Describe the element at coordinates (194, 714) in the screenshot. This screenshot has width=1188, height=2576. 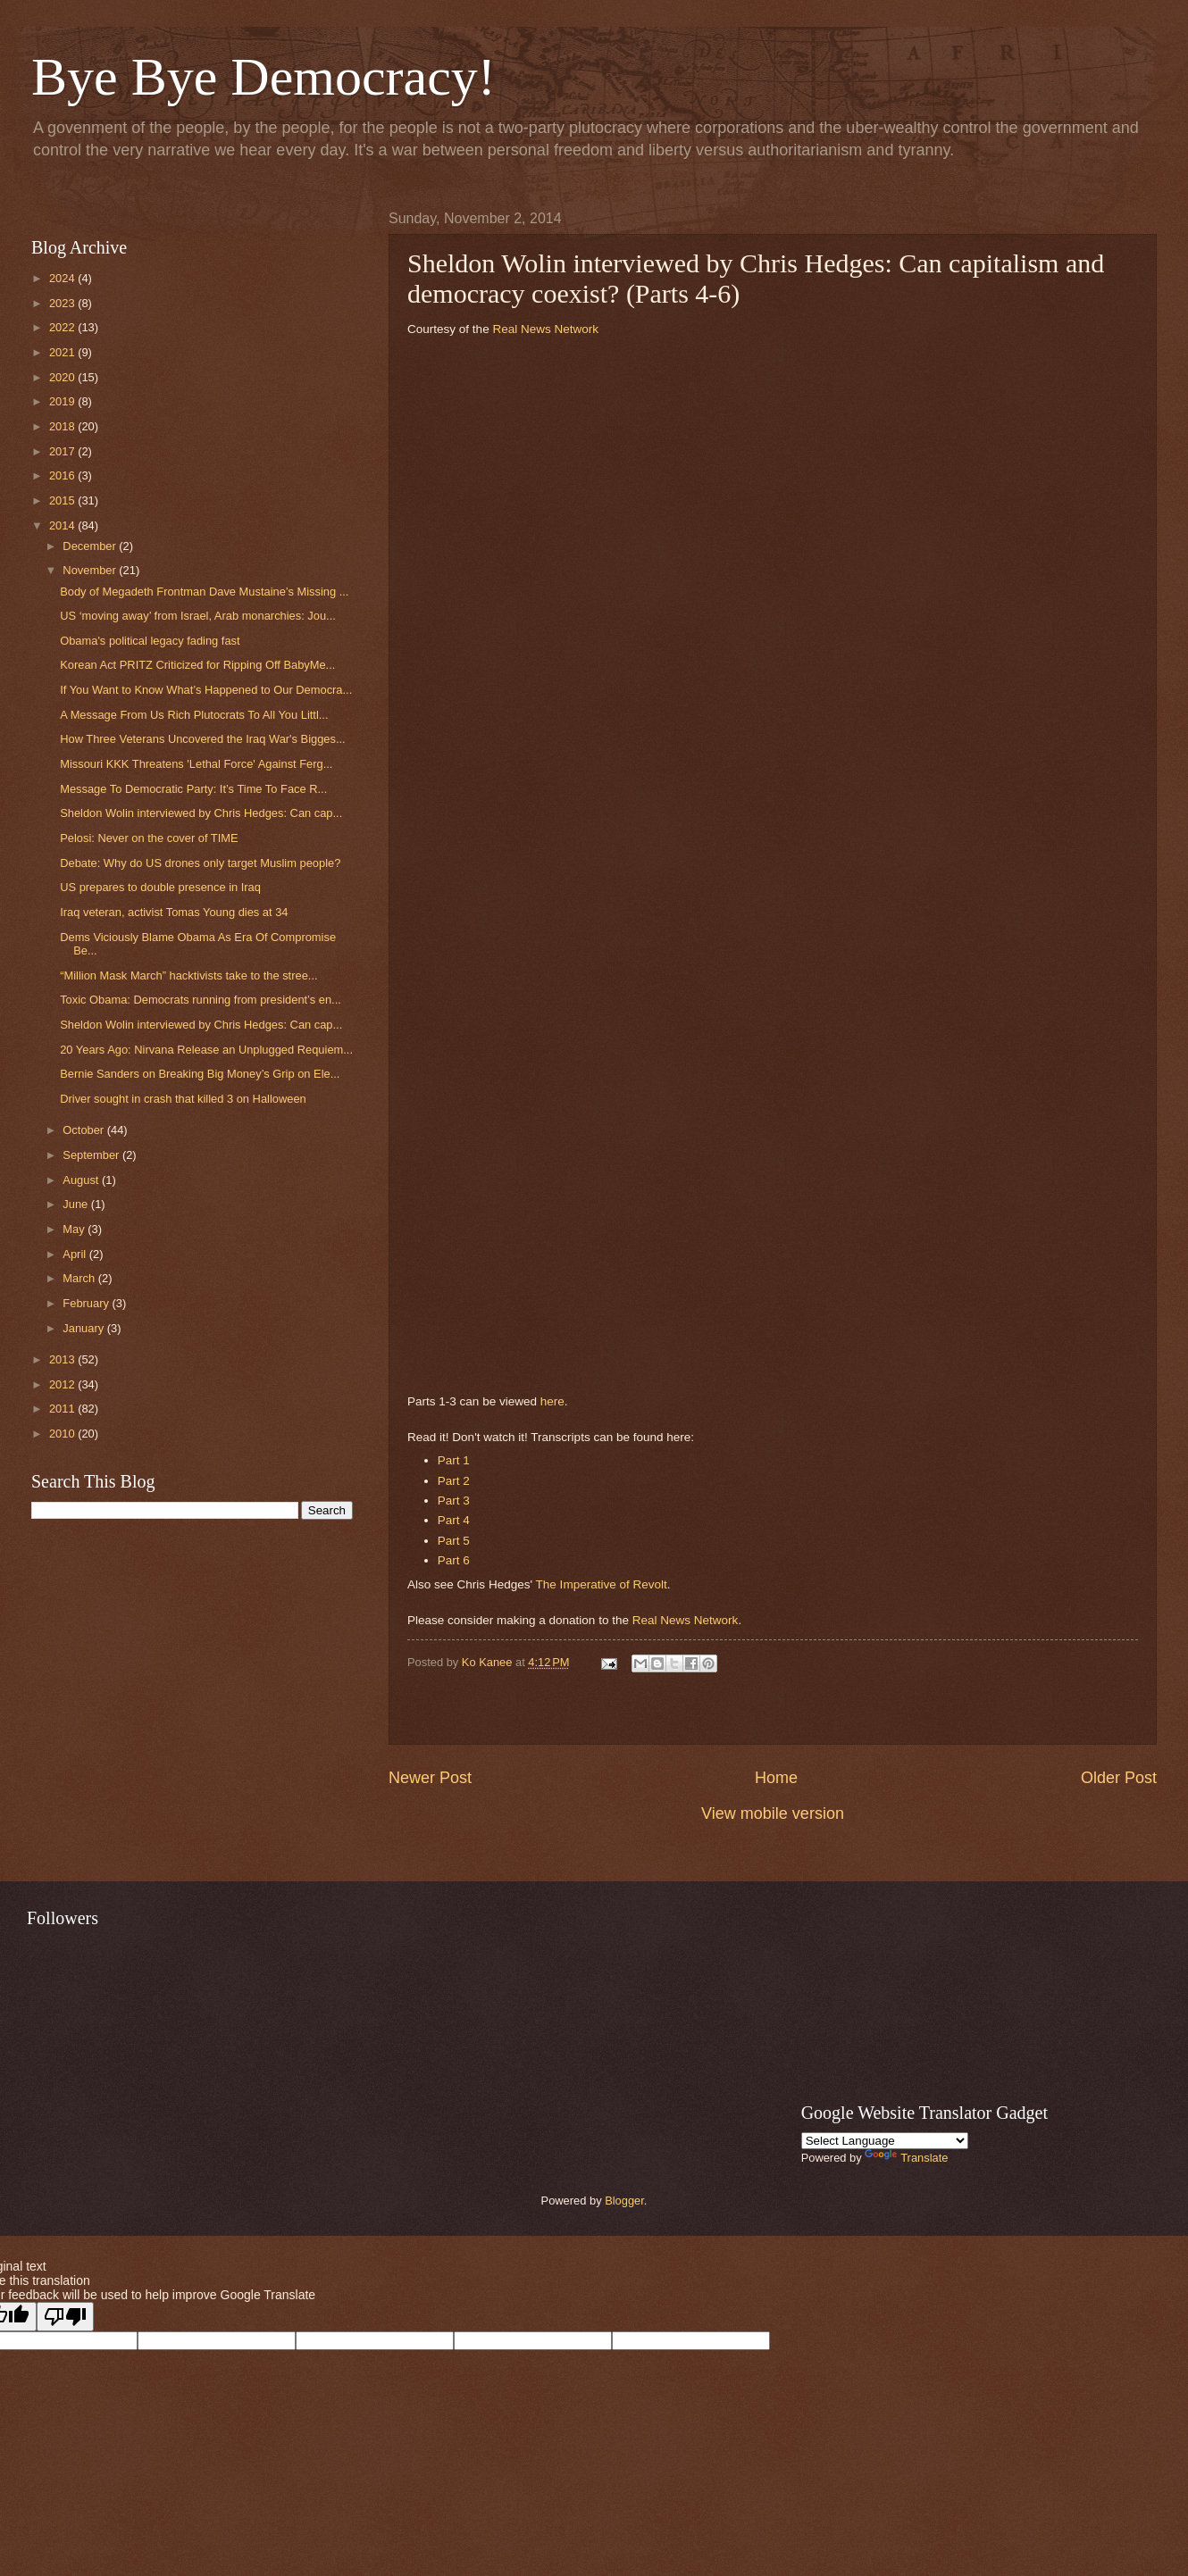
I see `A Message From Us Rich Plutocrats To All You Littl...` at that location.